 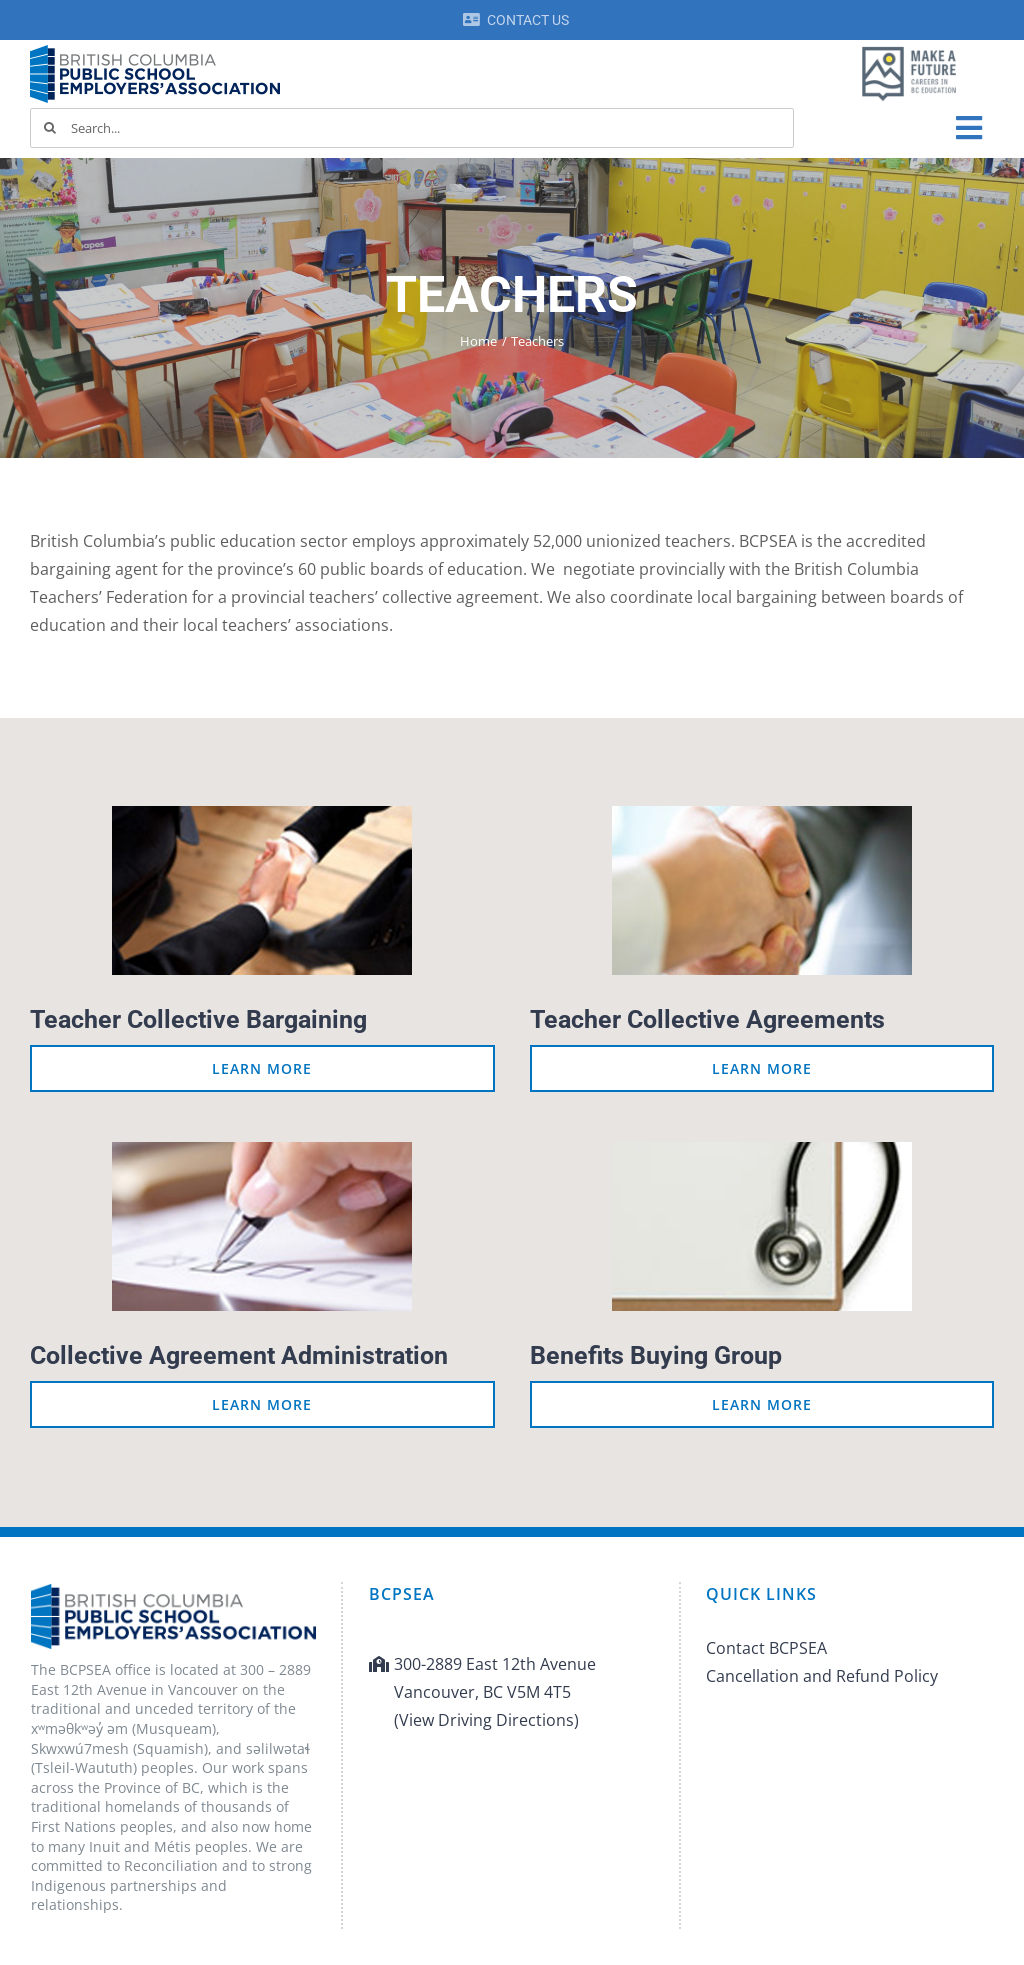 I want to click on [MAF logo], so click(x=909, y=48).